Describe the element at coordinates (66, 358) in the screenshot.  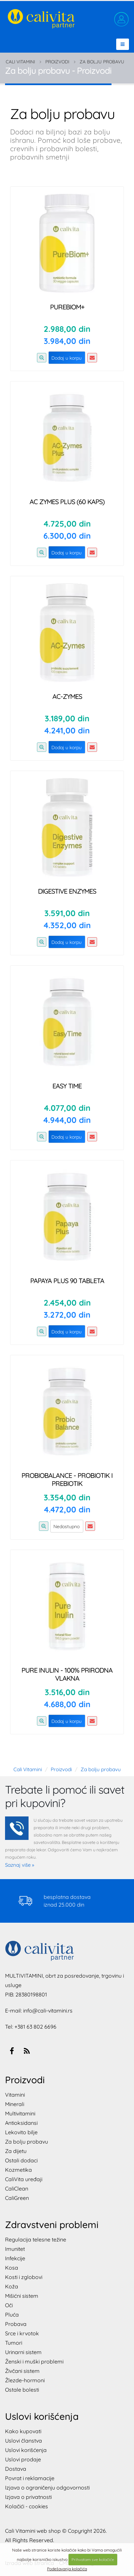
I see `Dodaj u korpu` at that location.